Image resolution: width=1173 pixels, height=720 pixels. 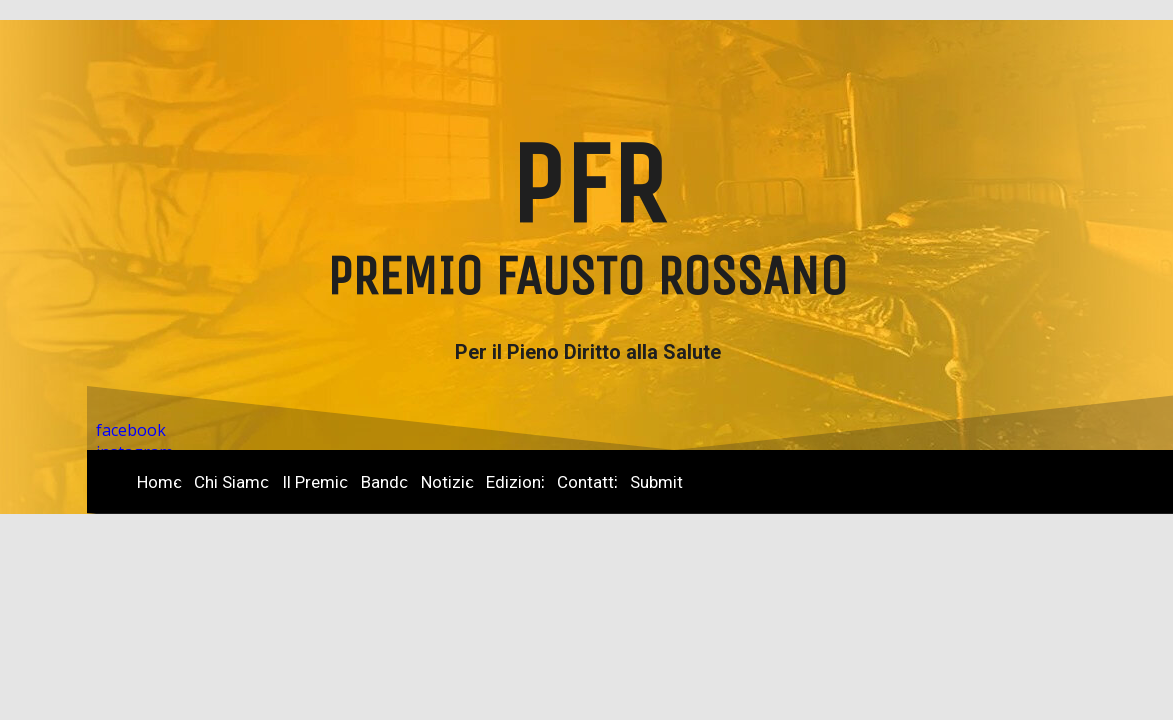 What do you see at coordinates (131, 430) in the screenshot?
I see `facebook` at bounding box center [131, 430].